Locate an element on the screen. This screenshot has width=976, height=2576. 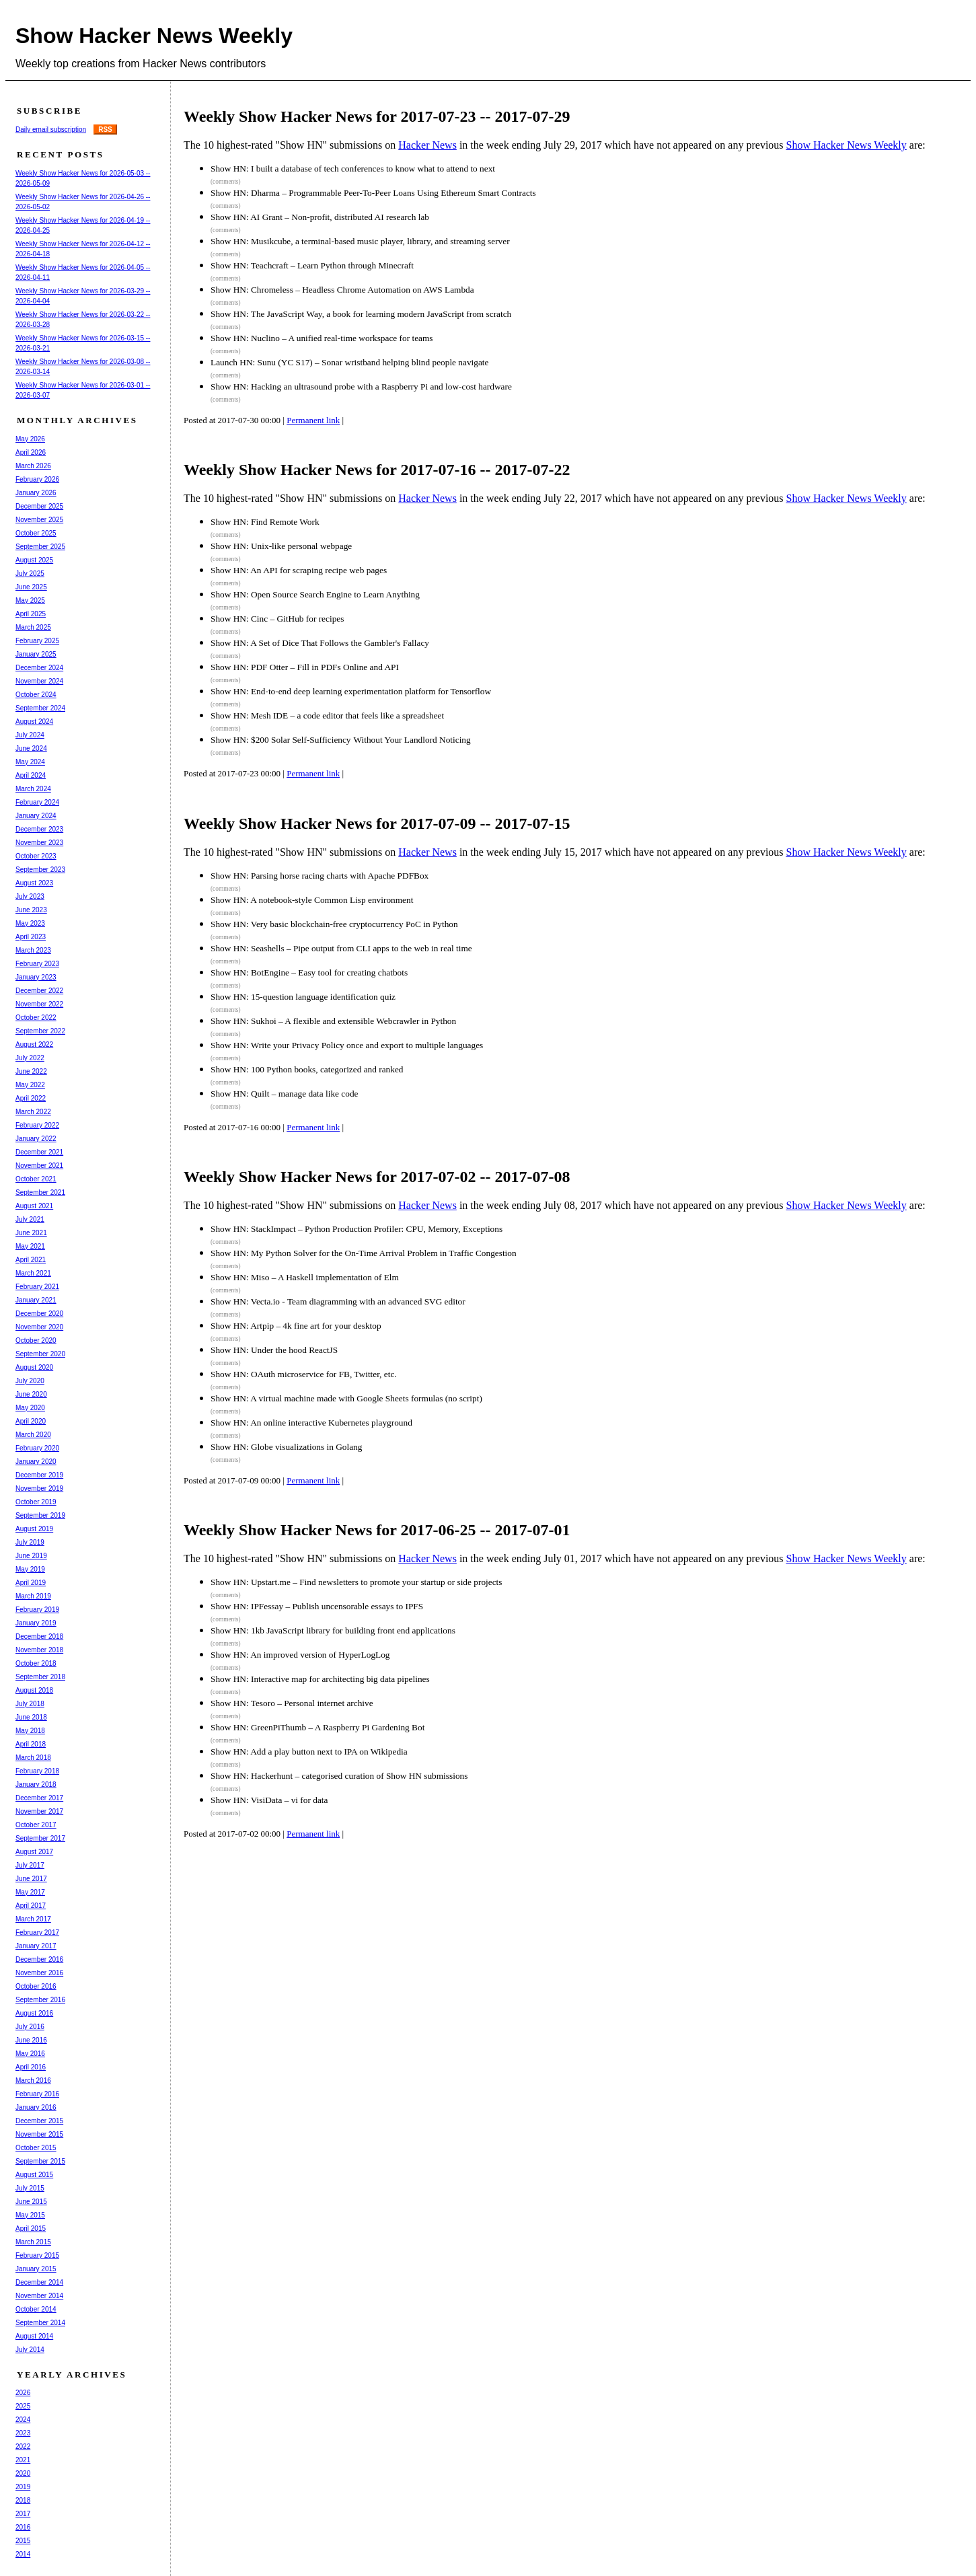
January 2015 is located at coordinates (36, 2269).